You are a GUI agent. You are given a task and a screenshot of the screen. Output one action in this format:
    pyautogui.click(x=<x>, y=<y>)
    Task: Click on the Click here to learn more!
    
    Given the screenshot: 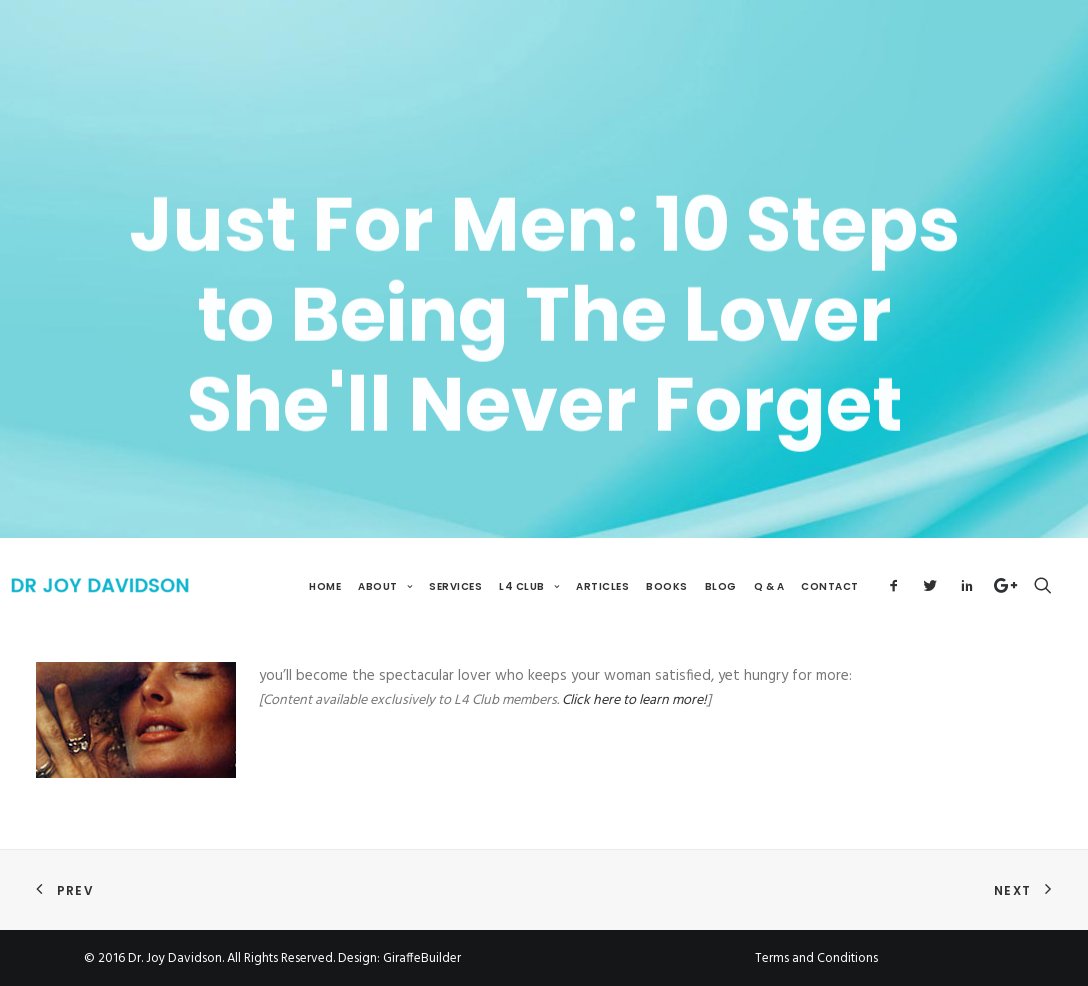 What is the action you would take?
    pyautogui.click(x=634, y=700)
    